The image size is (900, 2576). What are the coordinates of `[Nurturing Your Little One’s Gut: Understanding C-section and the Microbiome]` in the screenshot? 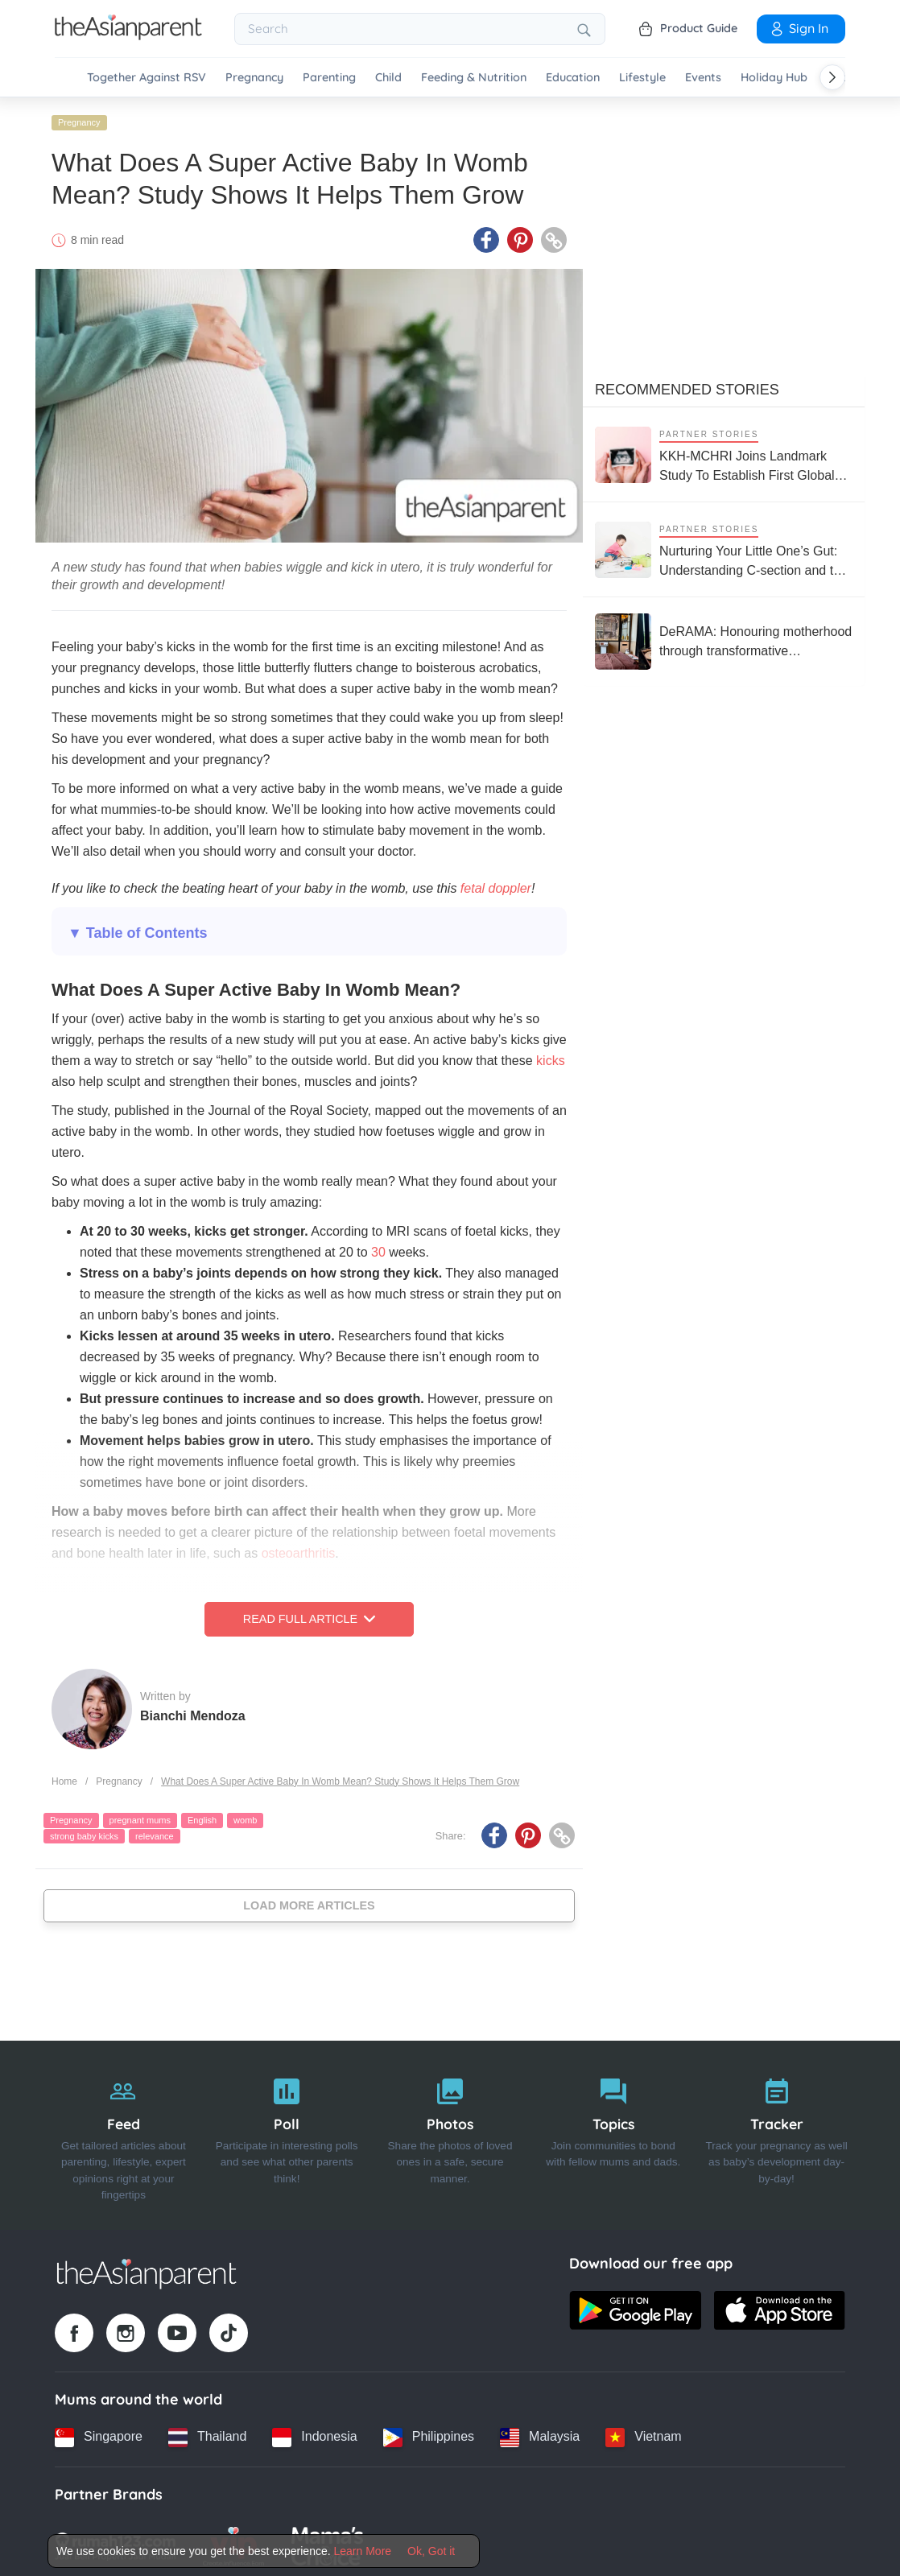 It's located at (724, 545).